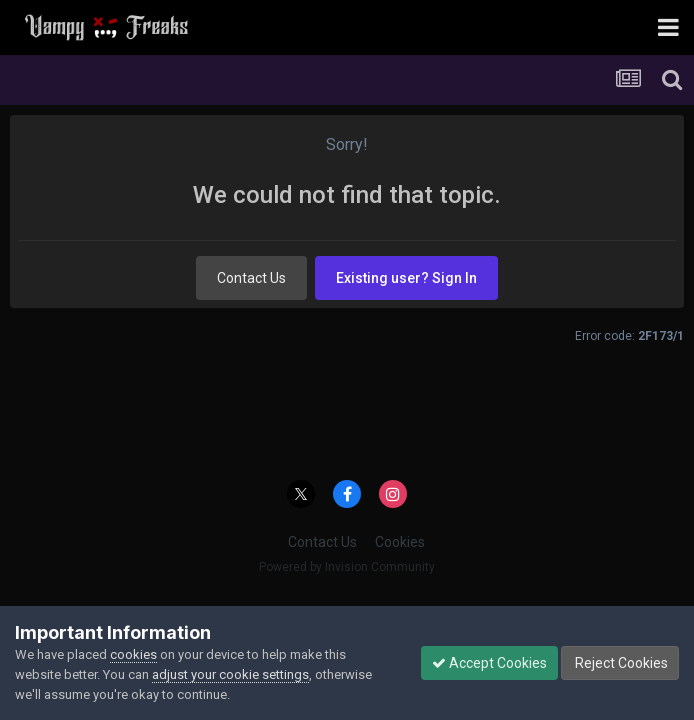 The height and width of the screenshot is (720, 694). Describe the element at coordinates (489, 663) in the screenshot. I see `Accept Cookies` at that location.